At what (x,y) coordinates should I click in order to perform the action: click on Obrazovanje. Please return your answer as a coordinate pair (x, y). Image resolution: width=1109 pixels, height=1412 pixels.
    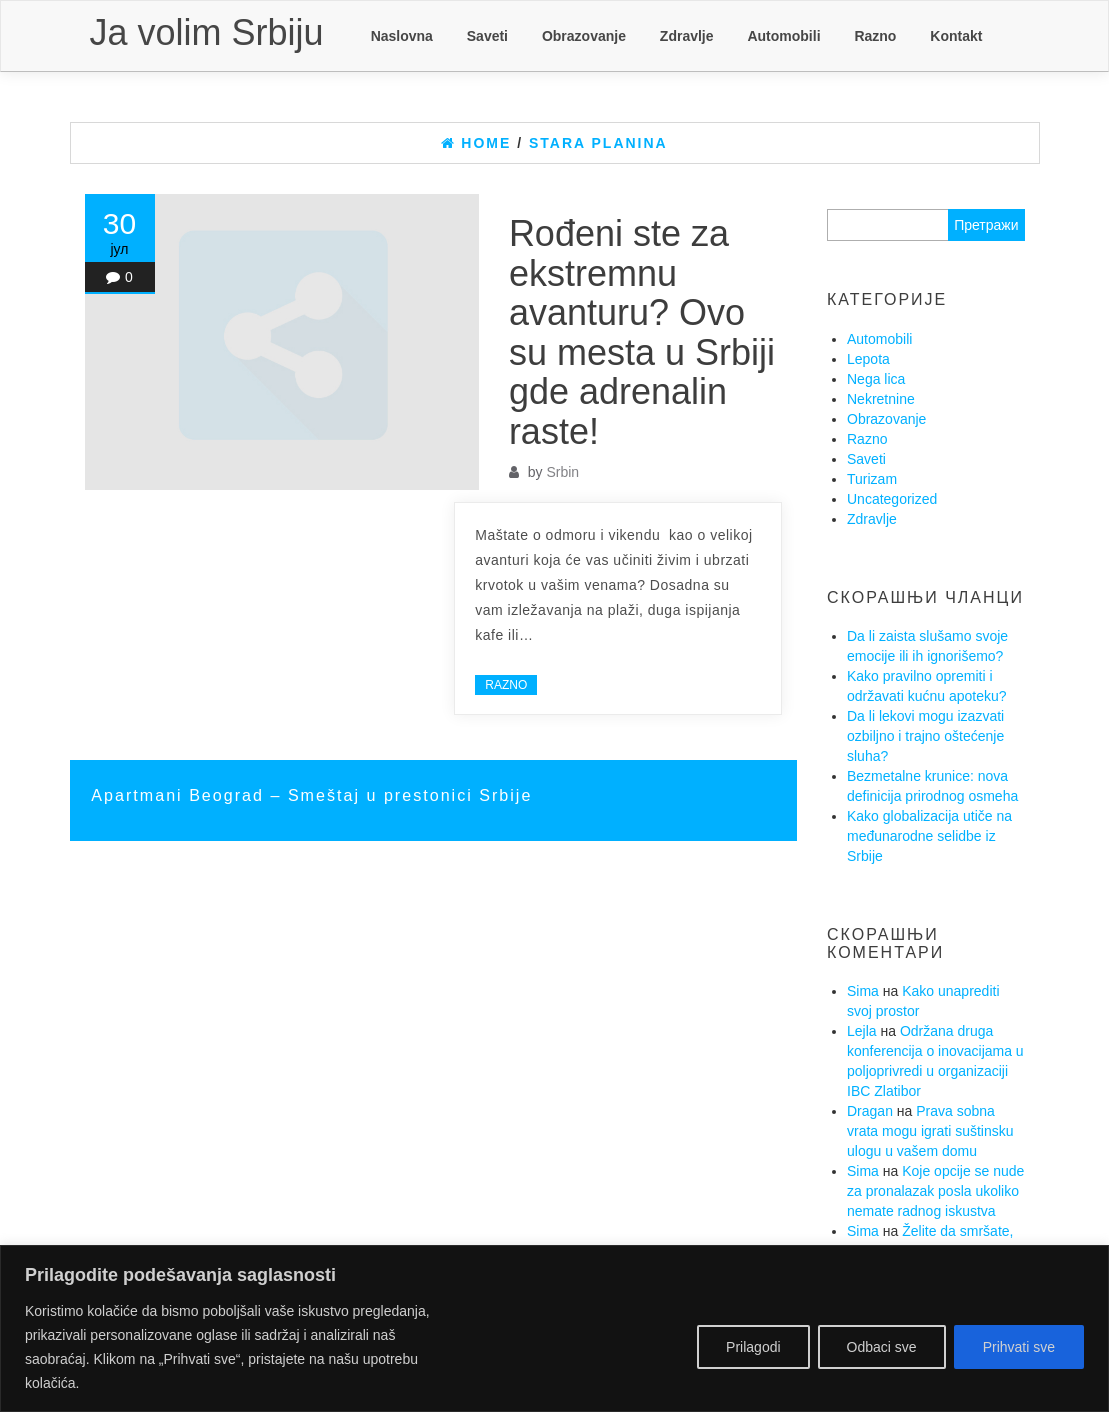
    Looking at the image, I should click on (584, 36).